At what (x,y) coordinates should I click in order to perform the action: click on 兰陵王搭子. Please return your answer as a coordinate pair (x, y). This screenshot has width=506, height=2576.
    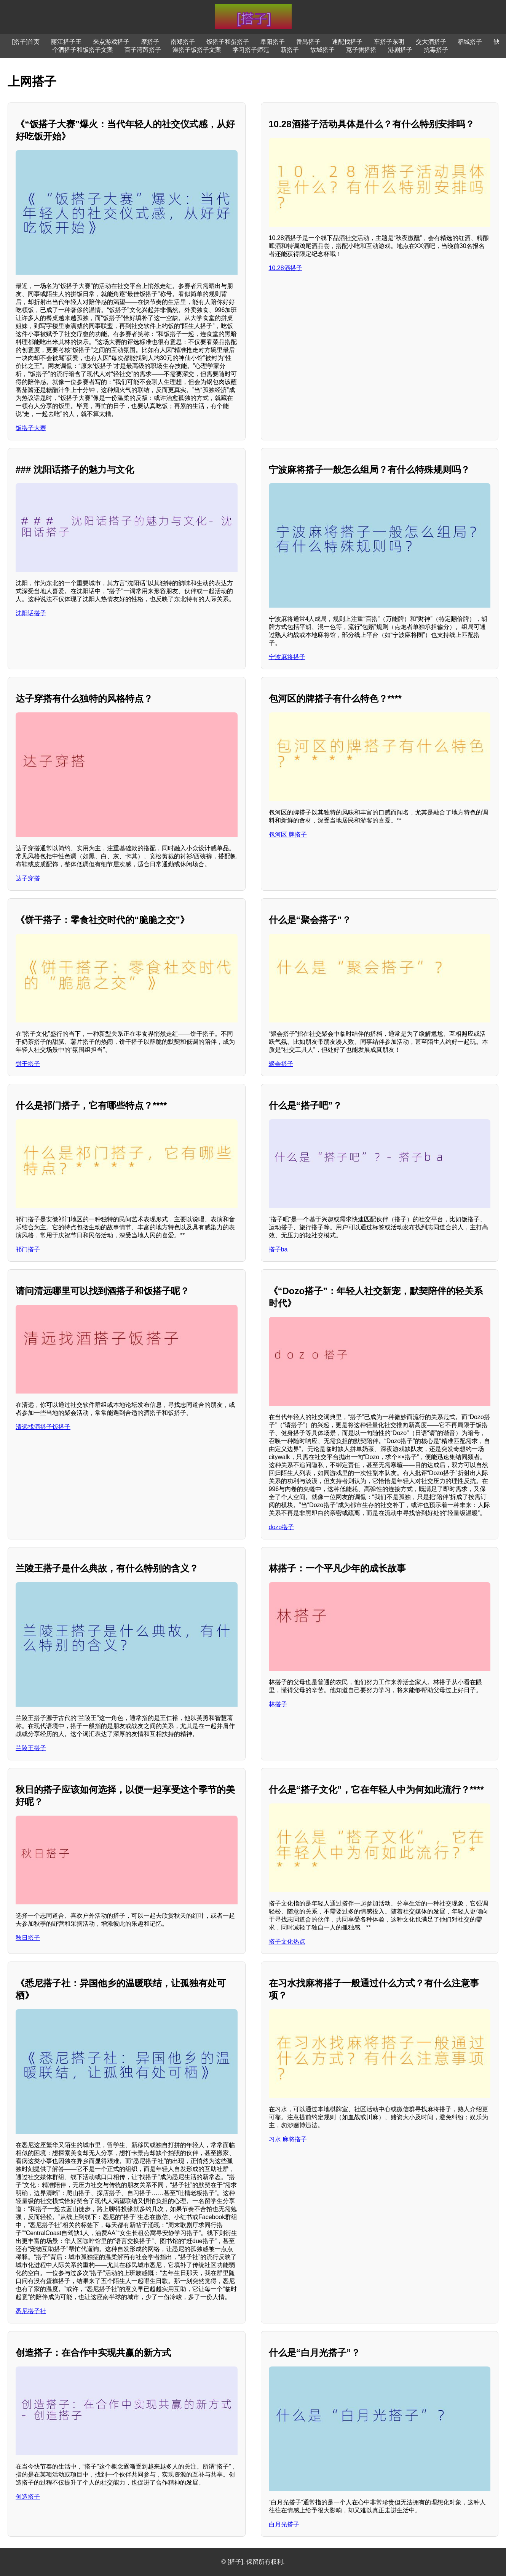
    Looking at the image, I should click on (31, 1748).